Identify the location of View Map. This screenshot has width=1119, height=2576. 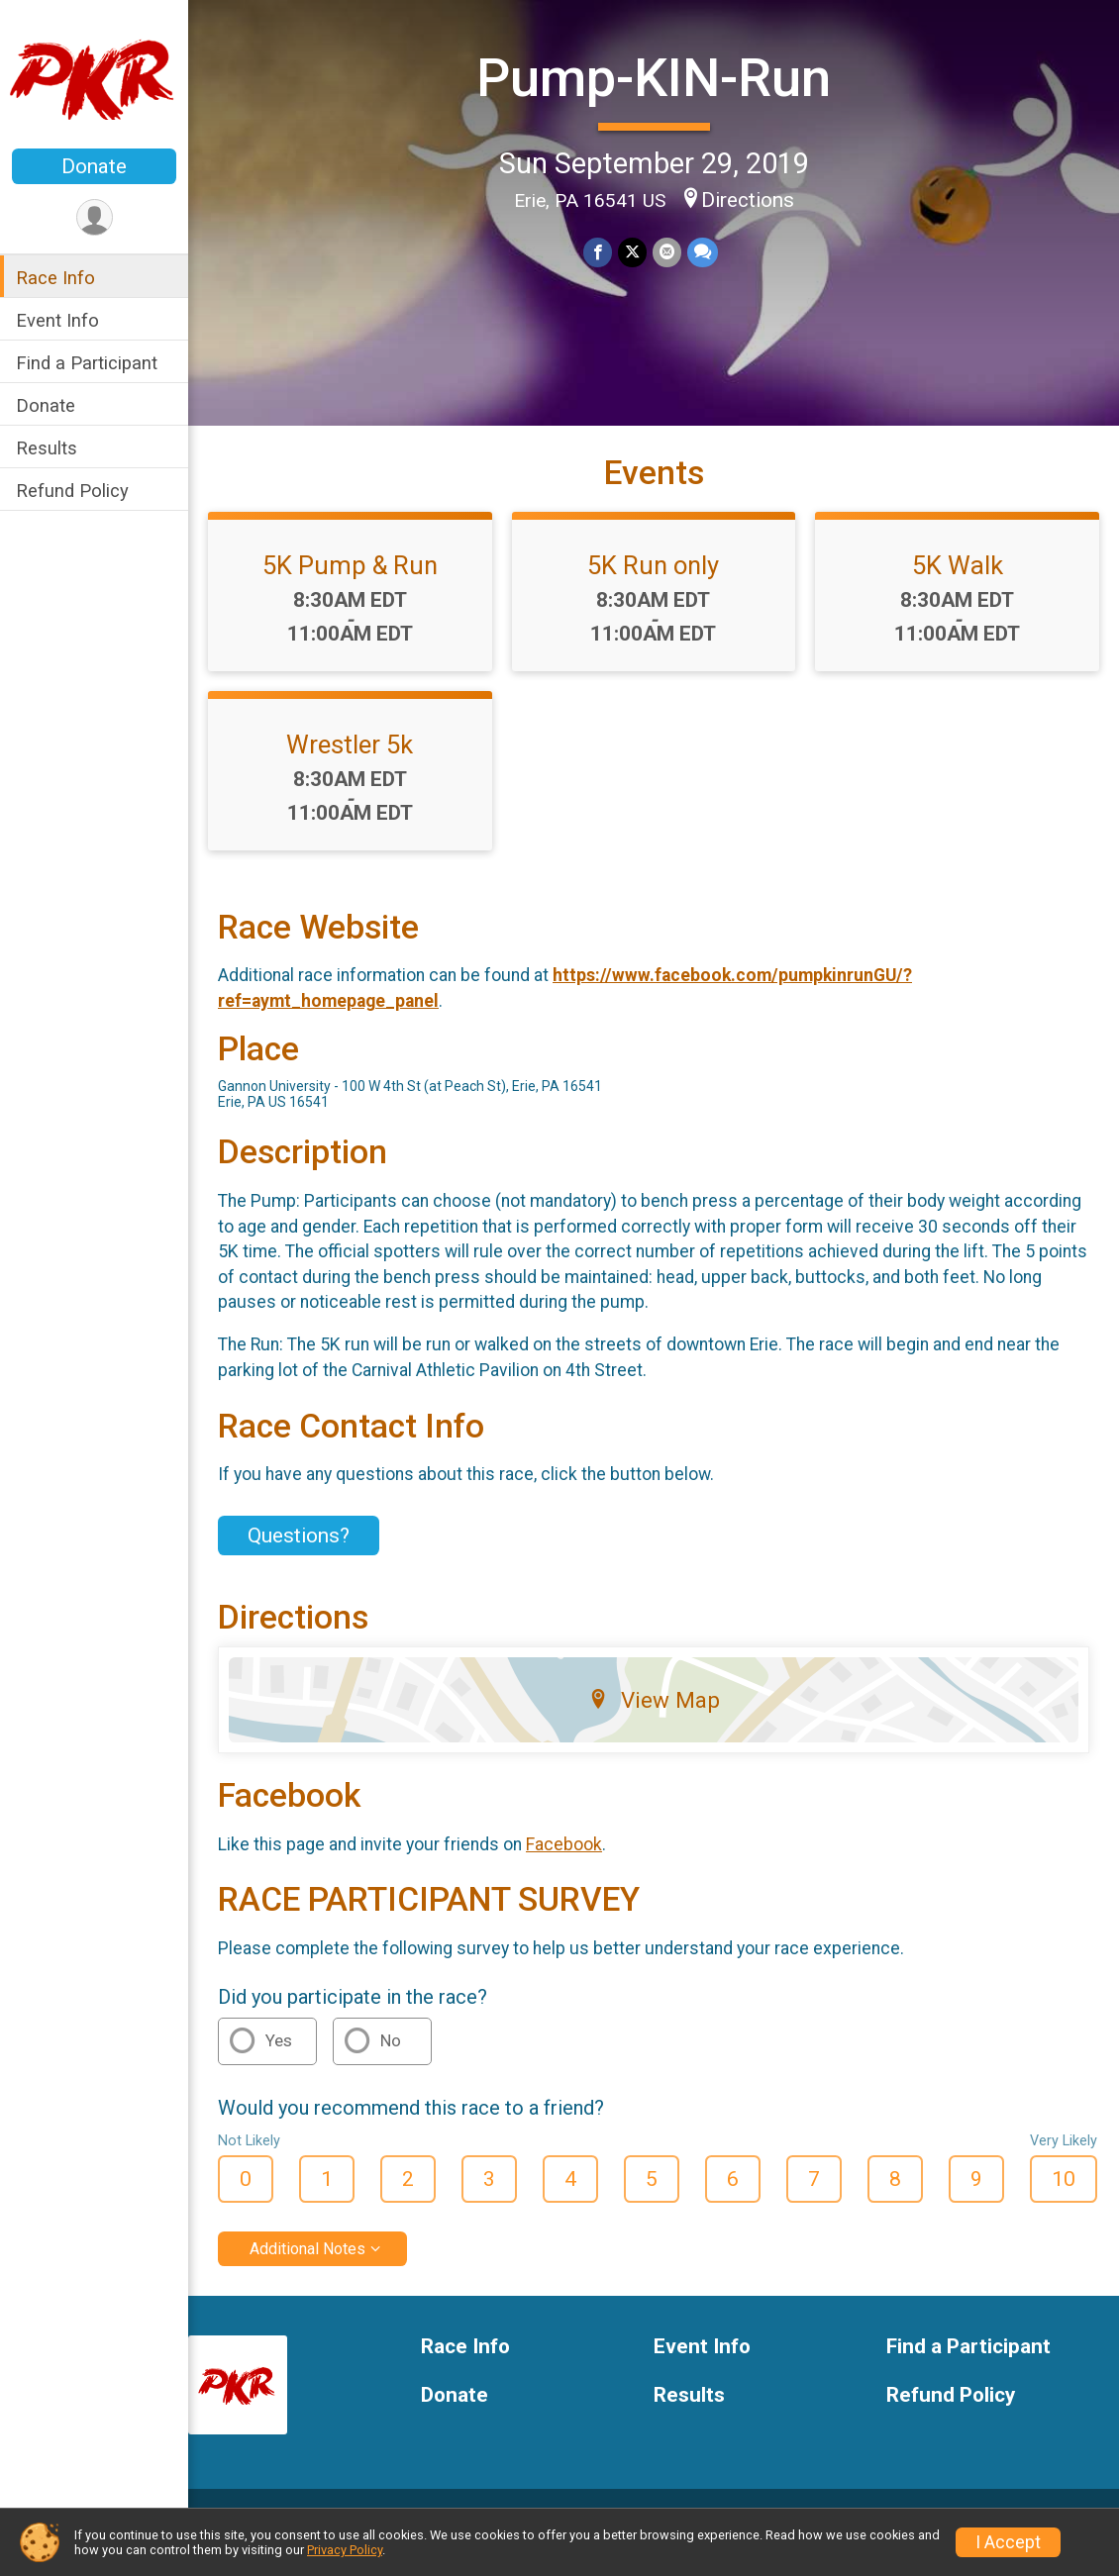
(654, 1700).